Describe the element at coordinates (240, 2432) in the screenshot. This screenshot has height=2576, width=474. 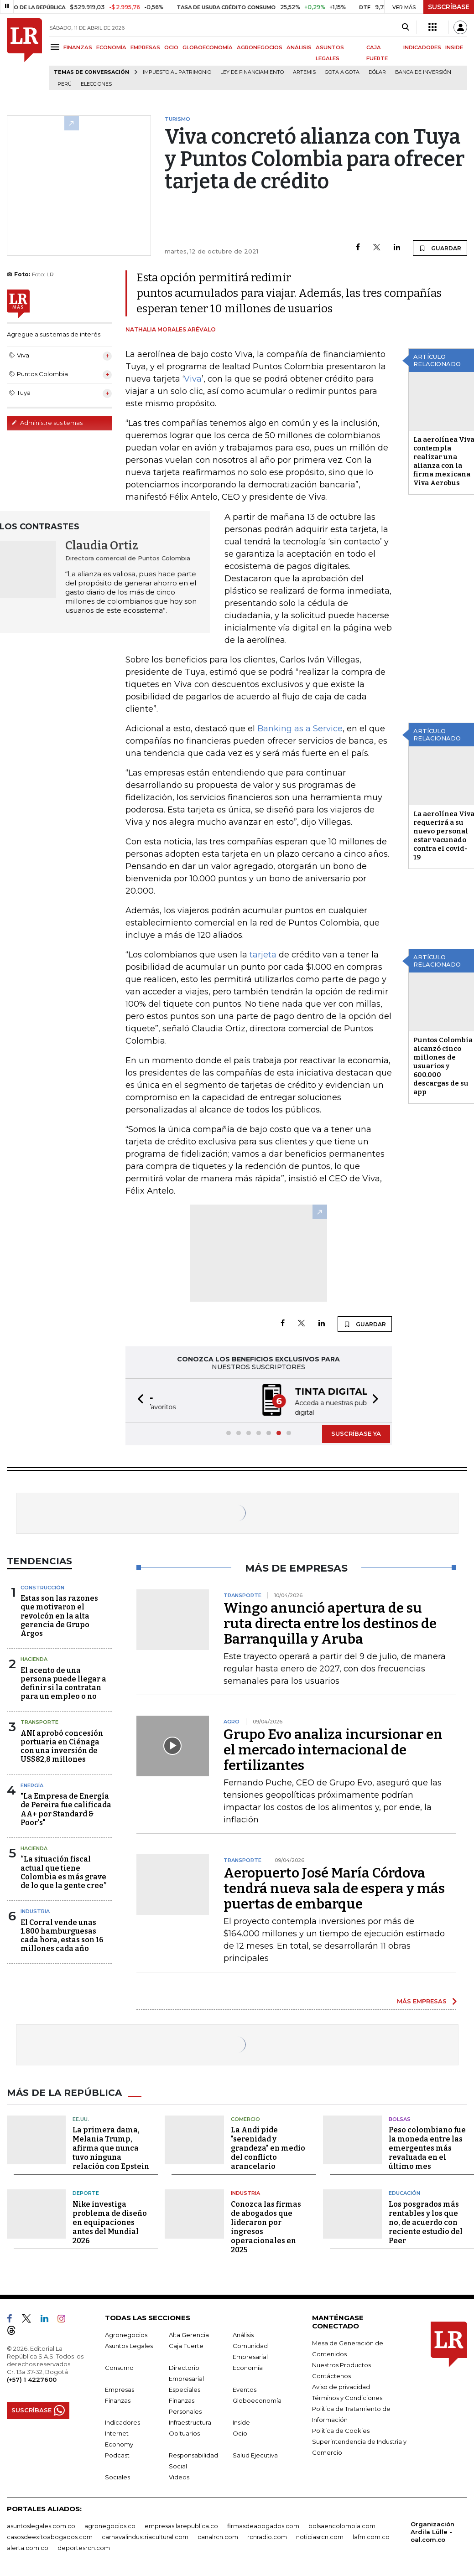
I see `Ocio` at that location.